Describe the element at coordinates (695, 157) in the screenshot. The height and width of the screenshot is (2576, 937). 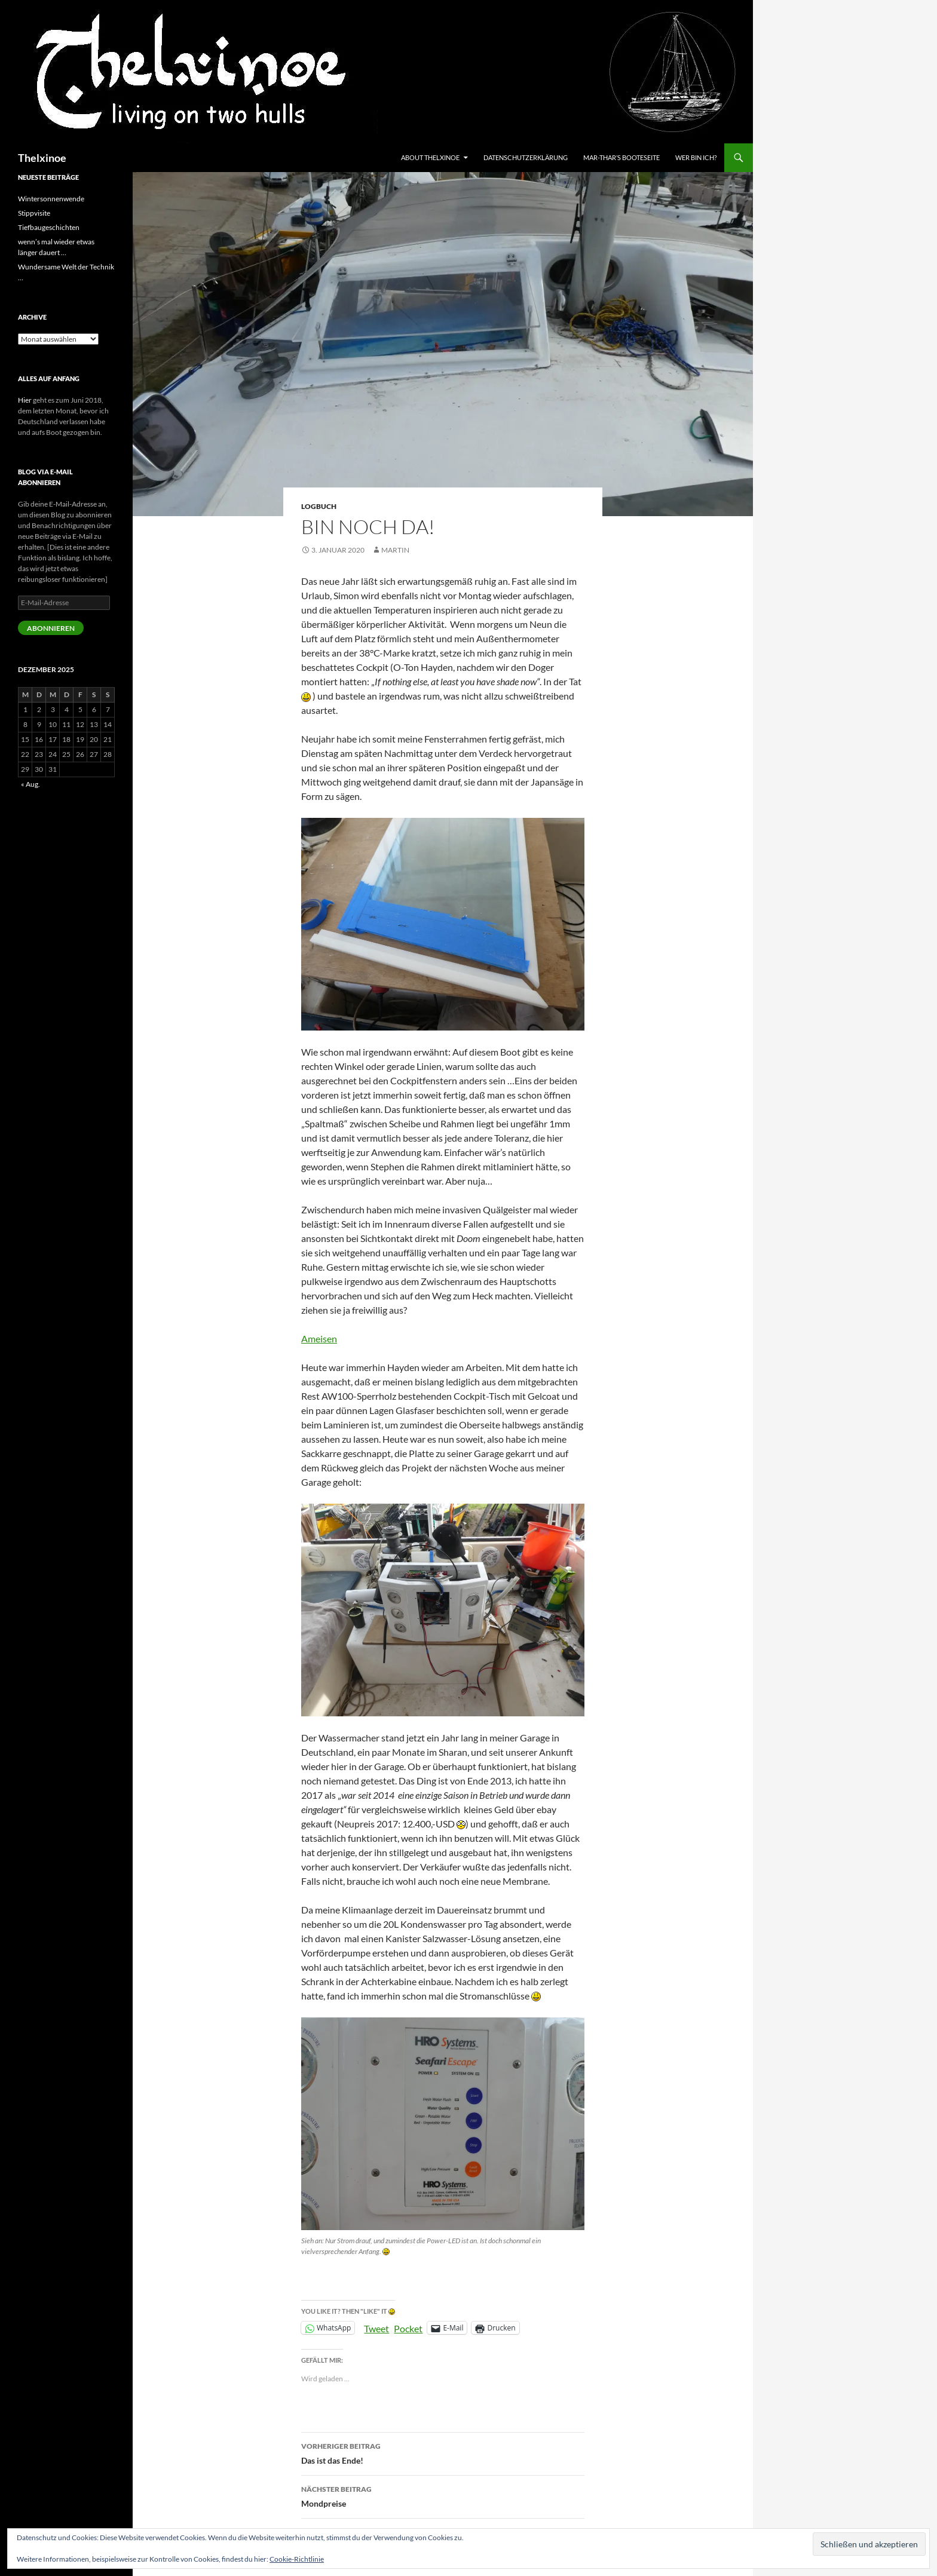
I see `Wer bin ich?` at that location.